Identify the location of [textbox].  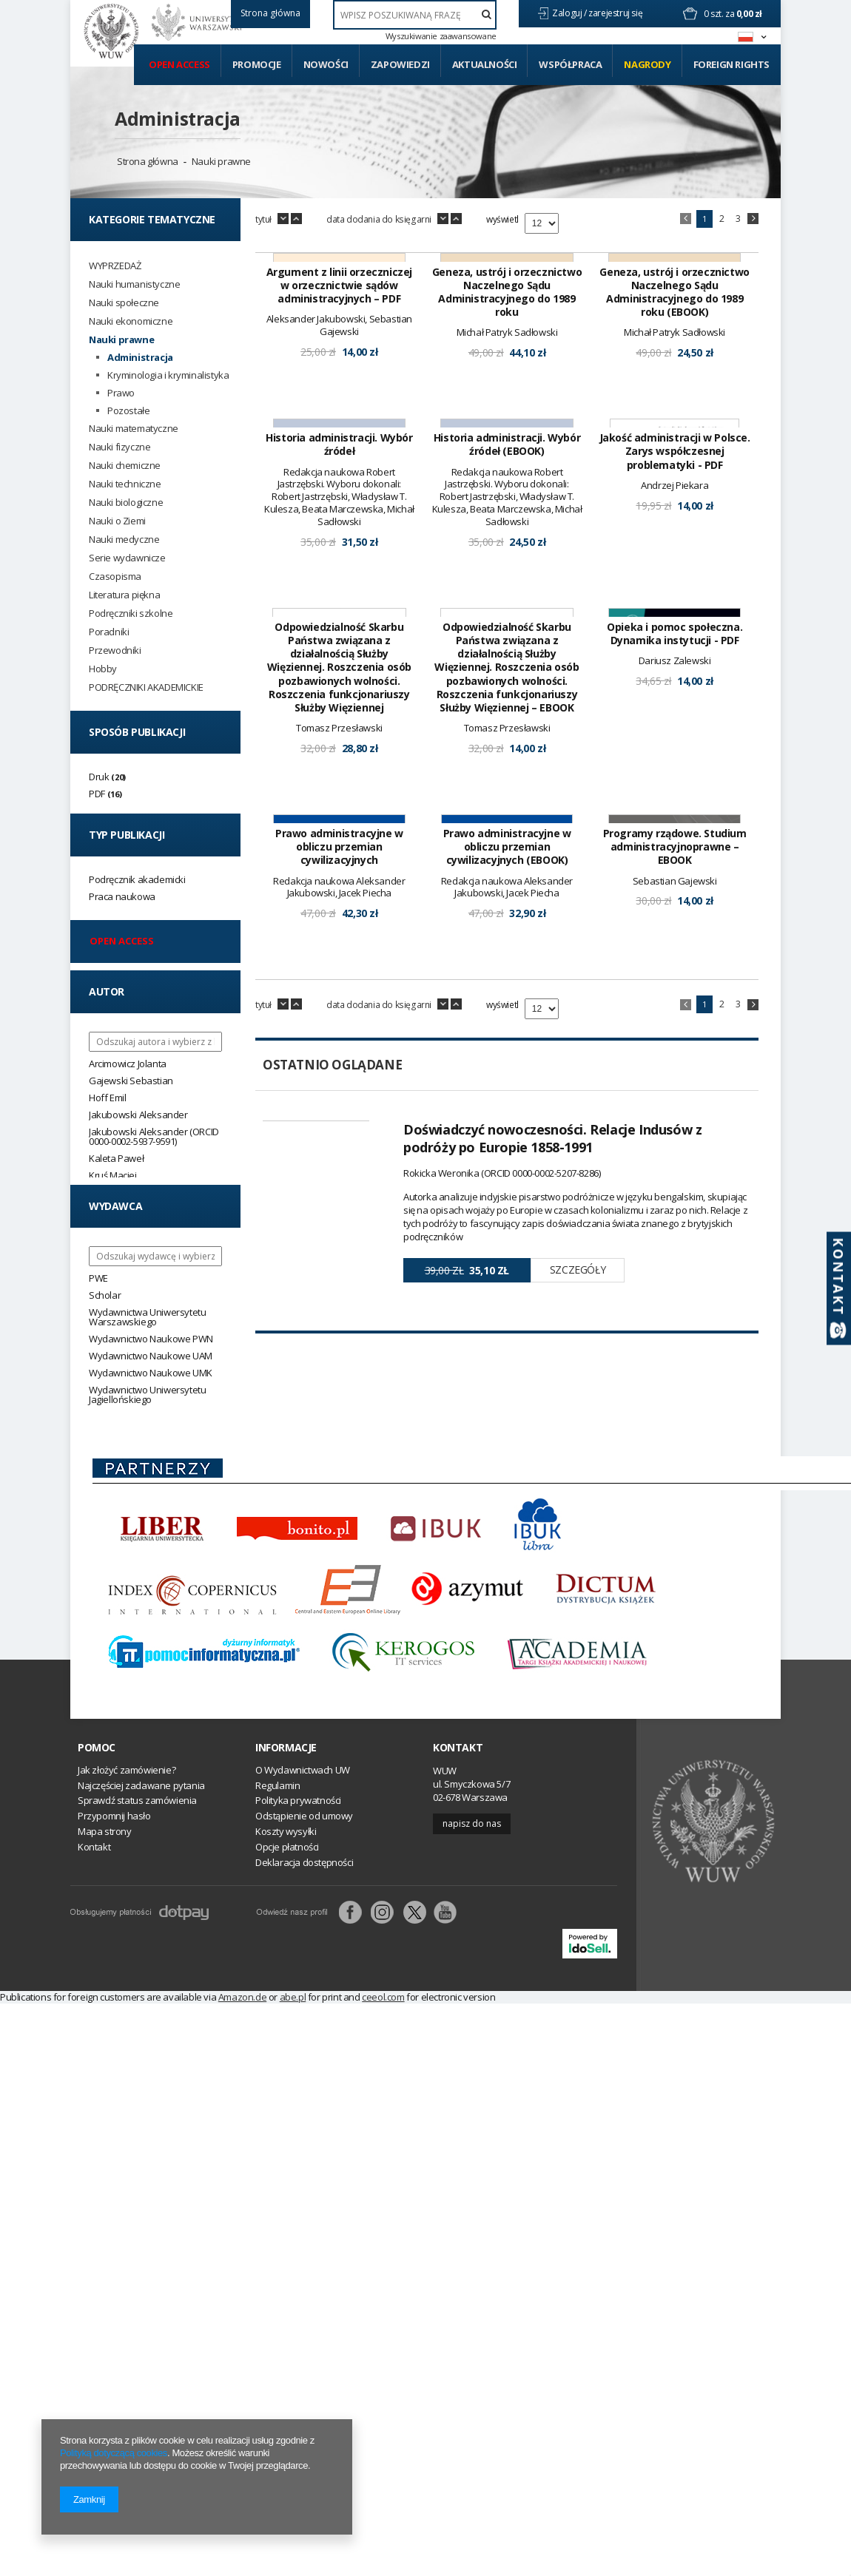
(415, 15).